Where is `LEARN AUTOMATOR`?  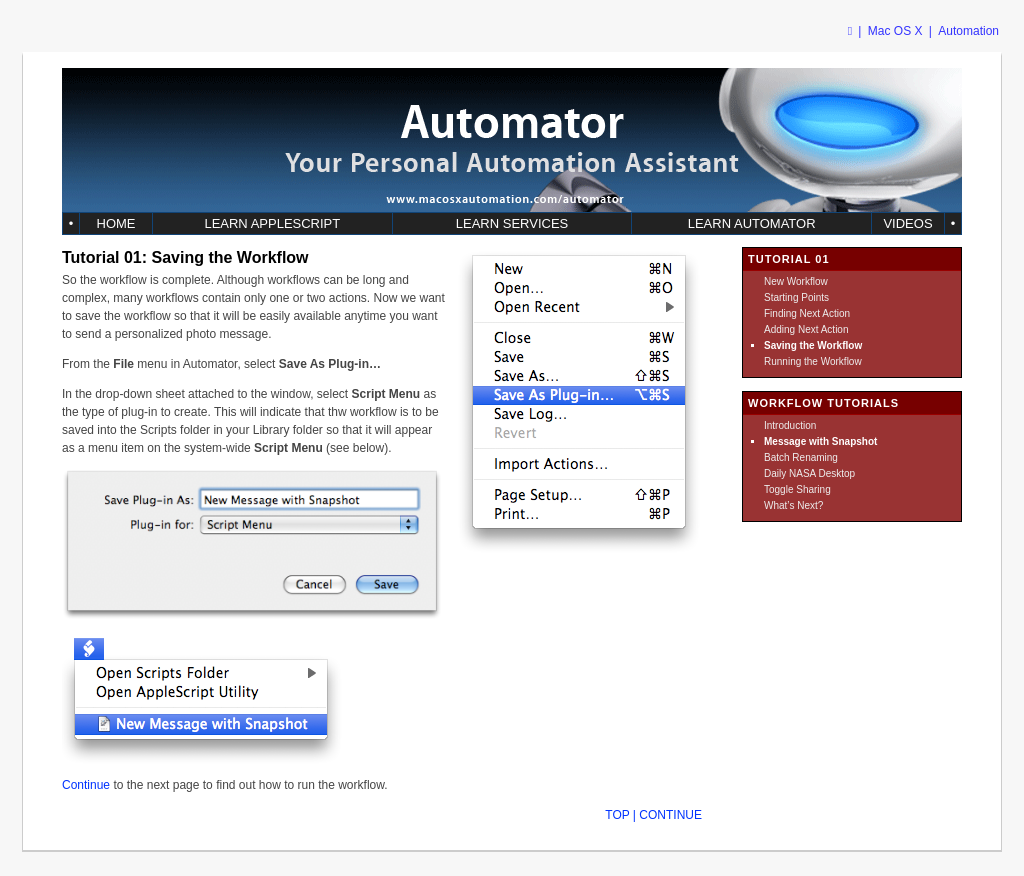 LEARN AUTOMATOR is located at coordinates (752, 223).